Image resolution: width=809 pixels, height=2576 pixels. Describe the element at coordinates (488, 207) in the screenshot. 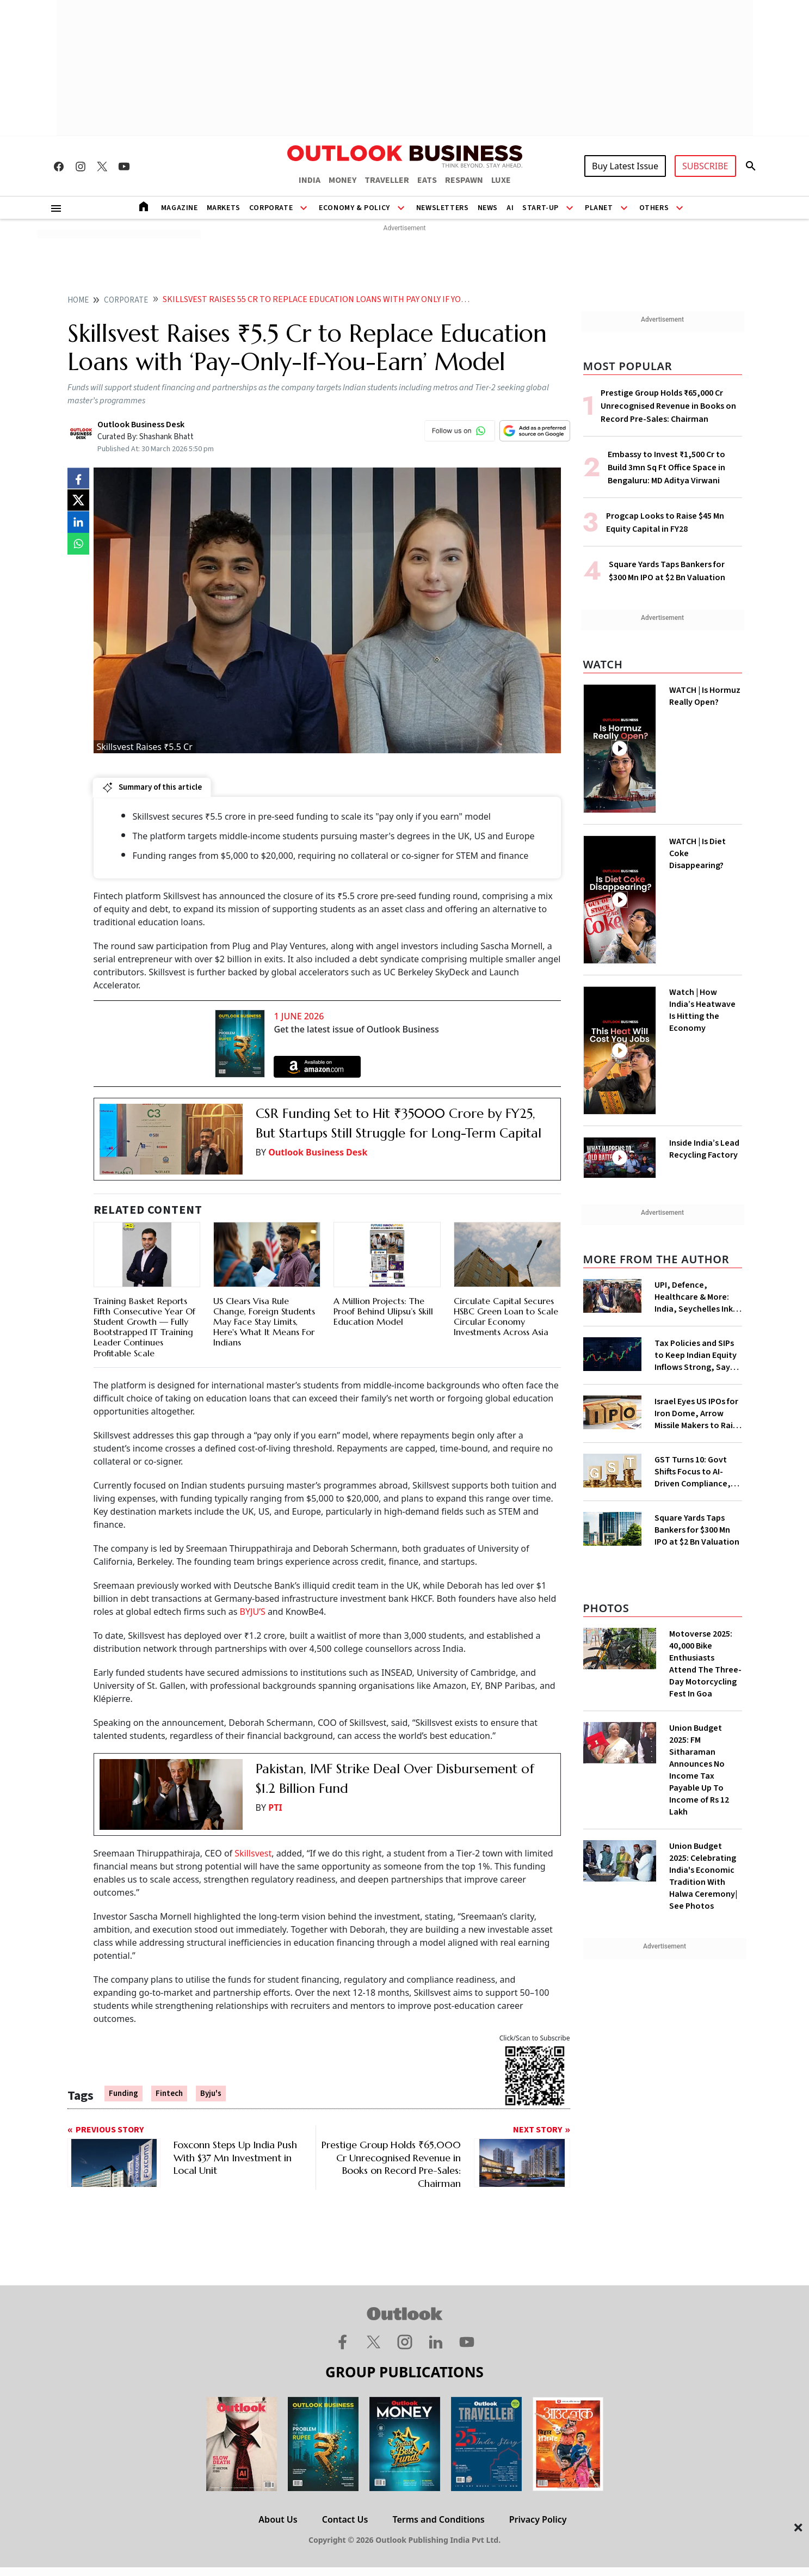

I see `News` at that location.